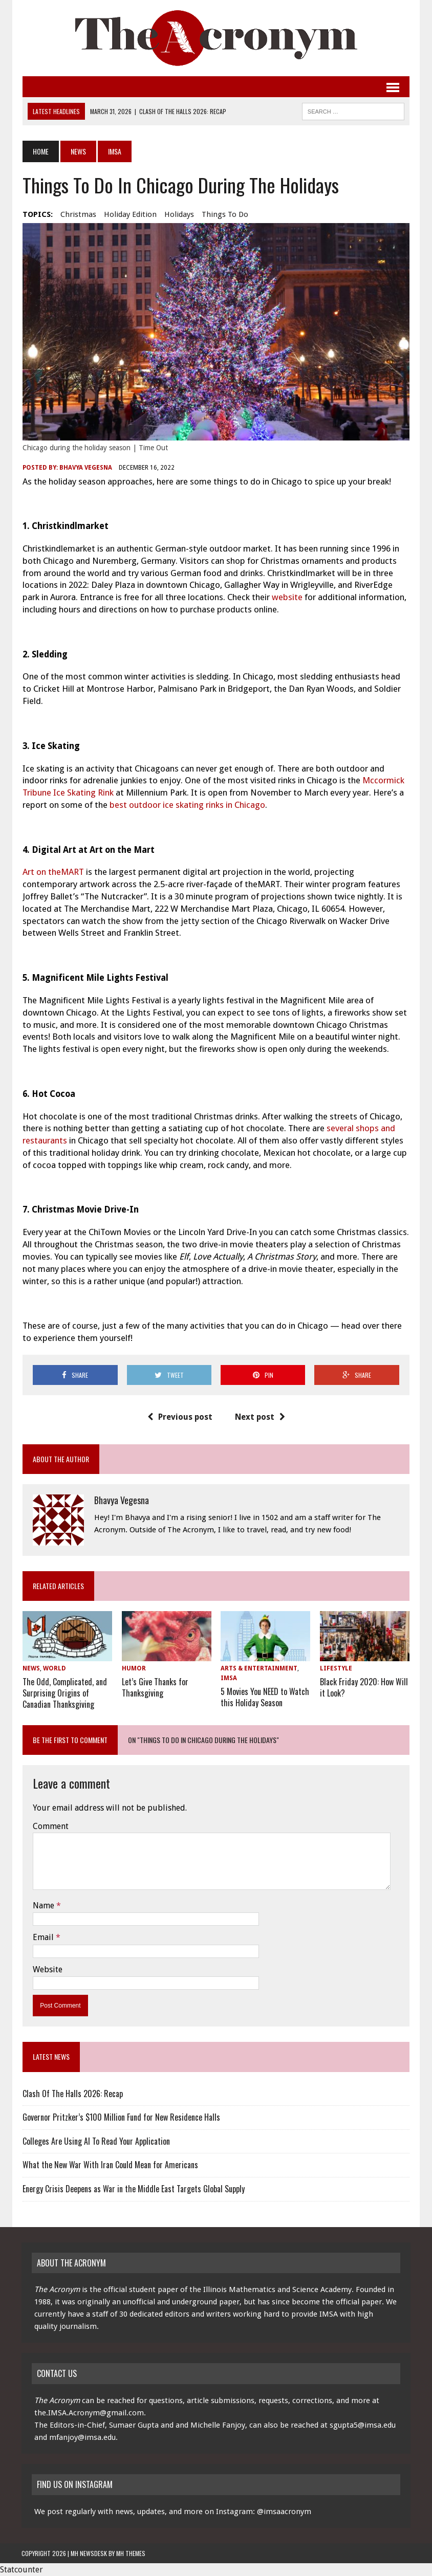  I want to click on IMSA, so click(229, 1679).